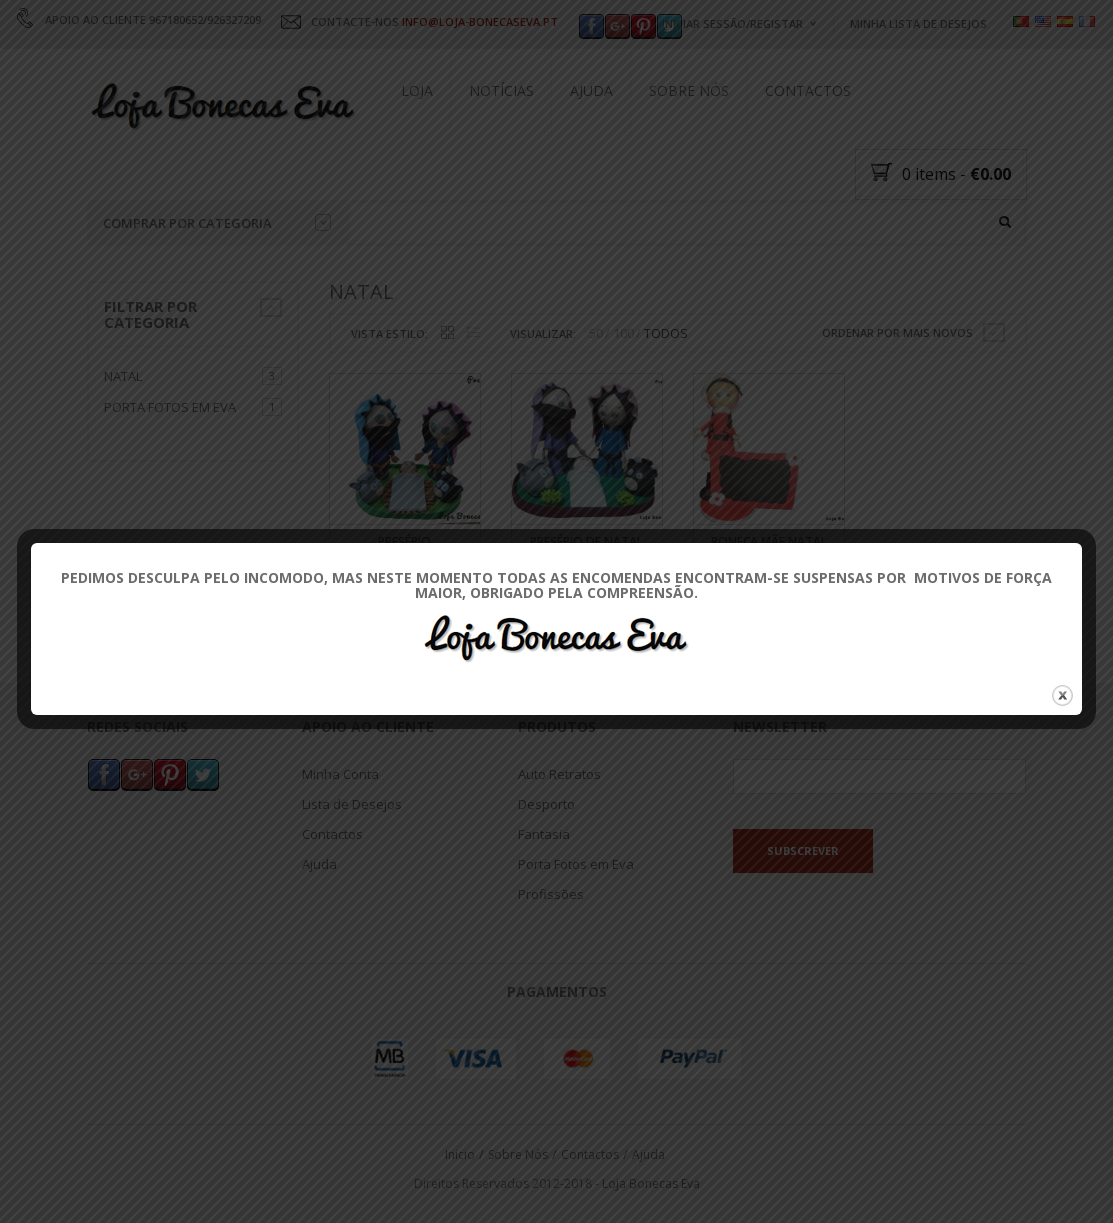 This screenshot has height=1223, width=1113. I want to click on TODOS, so click(666, 334).